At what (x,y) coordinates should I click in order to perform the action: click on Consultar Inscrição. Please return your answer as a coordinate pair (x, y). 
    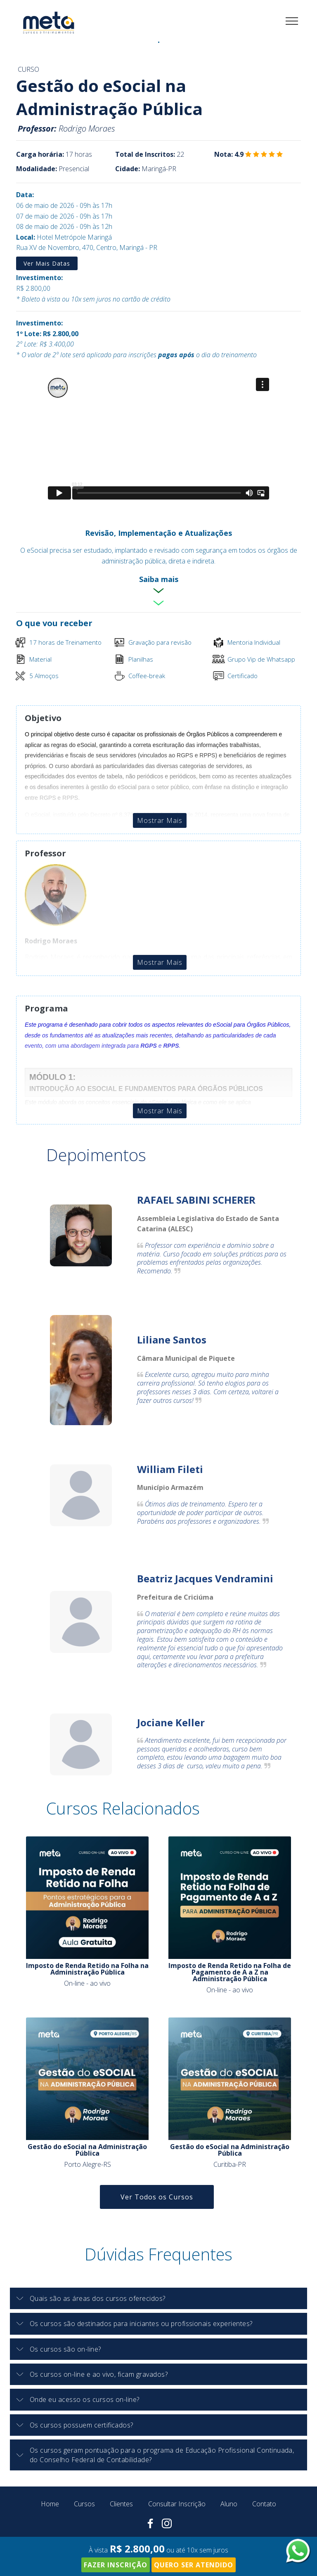
    Looking at the image, I should click on (177, 2503).